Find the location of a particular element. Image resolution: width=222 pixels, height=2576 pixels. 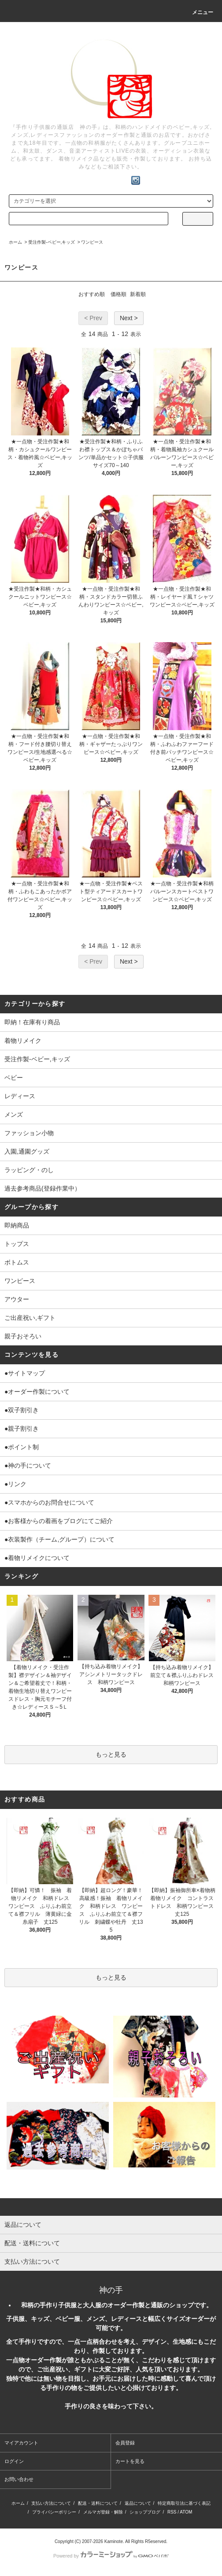

返品について is located at coordinates (138, 2503).